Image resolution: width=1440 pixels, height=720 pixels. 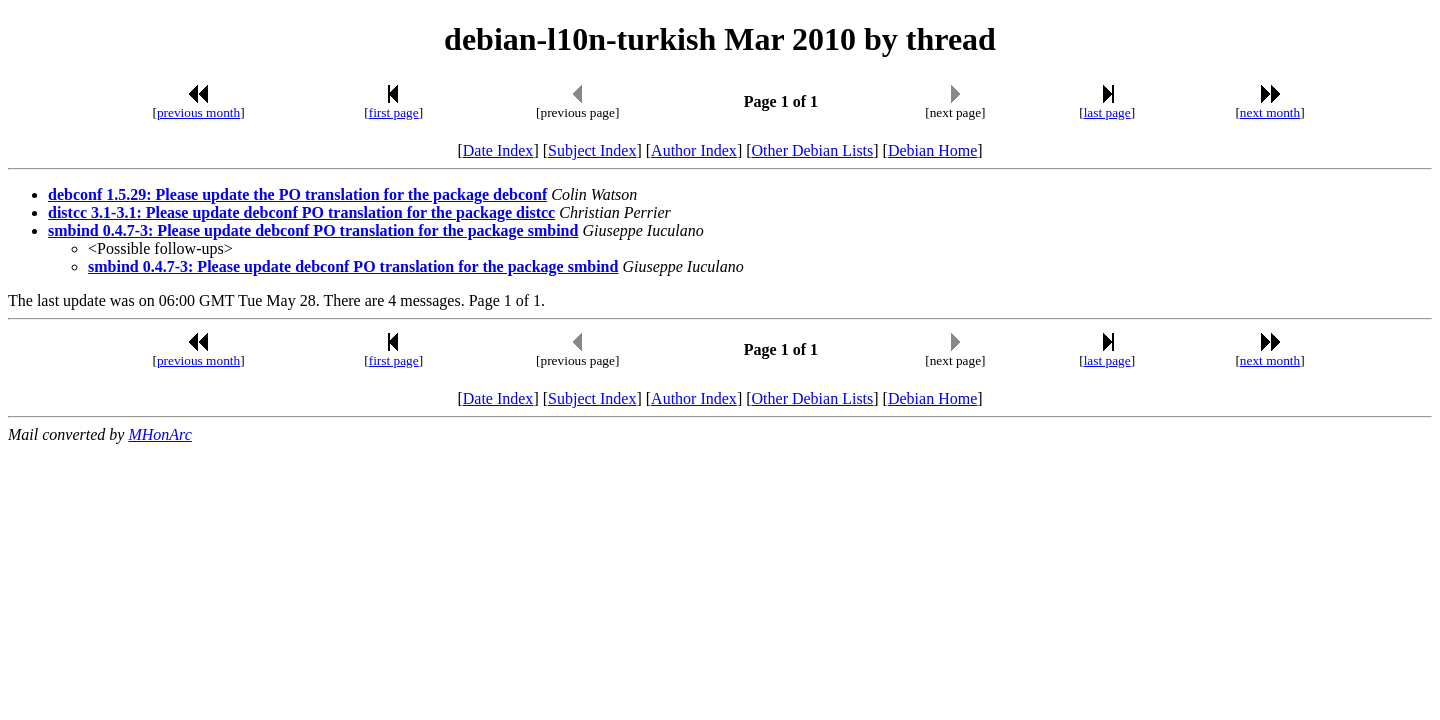 What do you see at coordinates (1270, 112) in the screenshot?
I see `next month` at bounding box center [1270, 112].